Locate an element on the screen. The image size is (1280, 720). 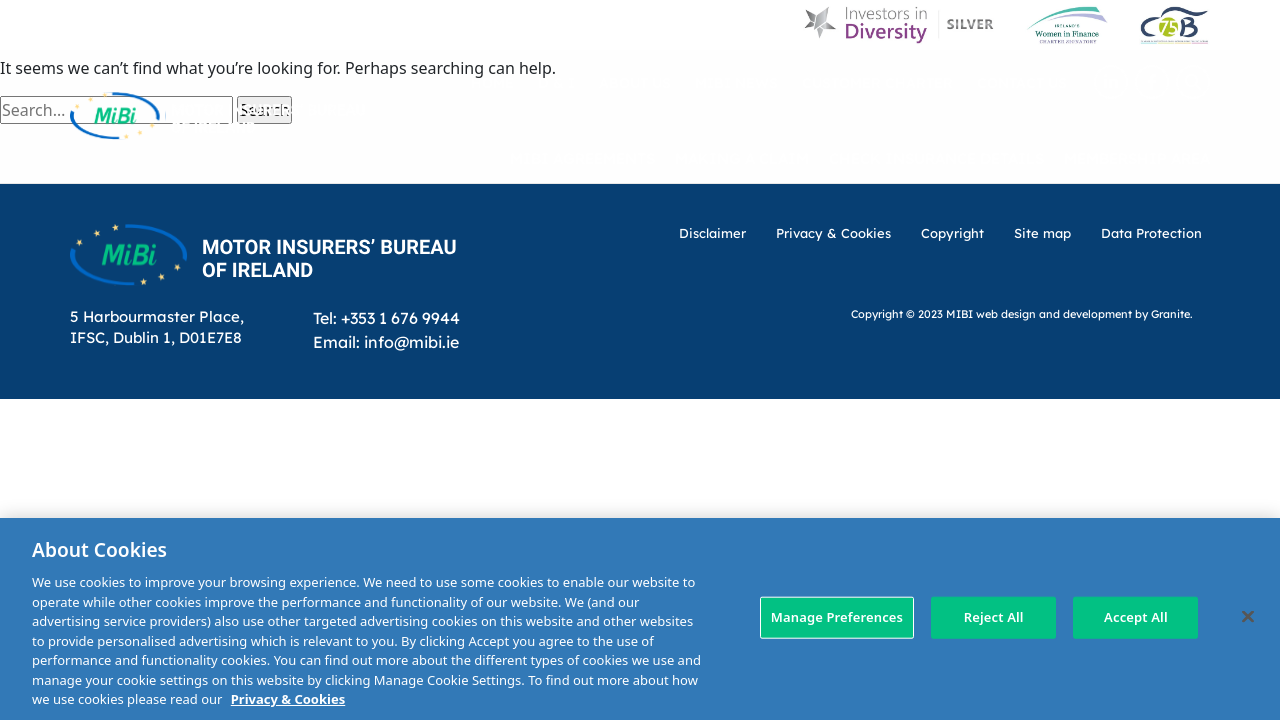
Manage Preferences is located at coordinates (837, 617).